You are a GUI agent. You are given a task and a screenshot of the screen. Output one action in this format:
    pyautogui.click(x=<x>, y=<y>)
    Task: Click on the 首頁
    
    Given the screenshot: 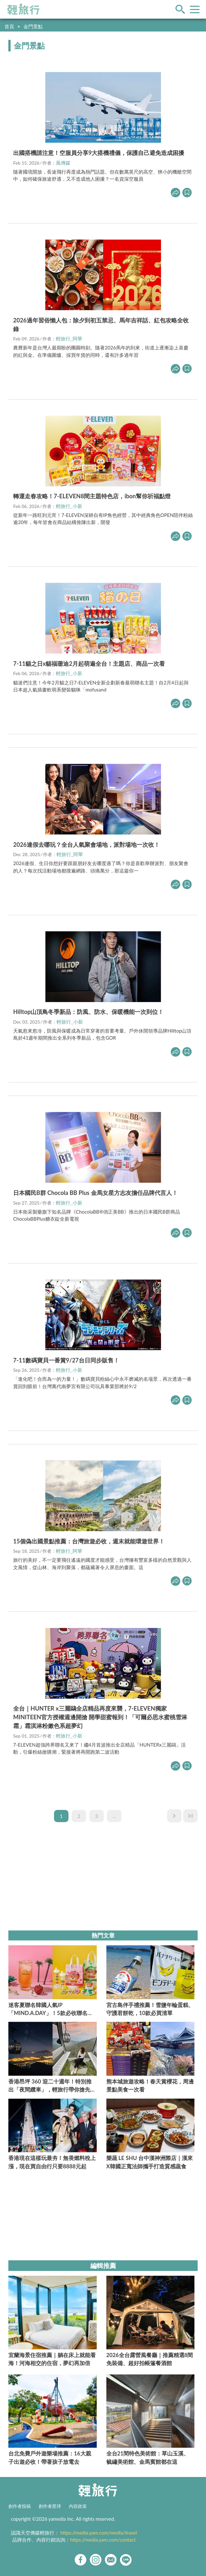 What is the action you would take?
    pyautogui.click(x=9, y=26)
    